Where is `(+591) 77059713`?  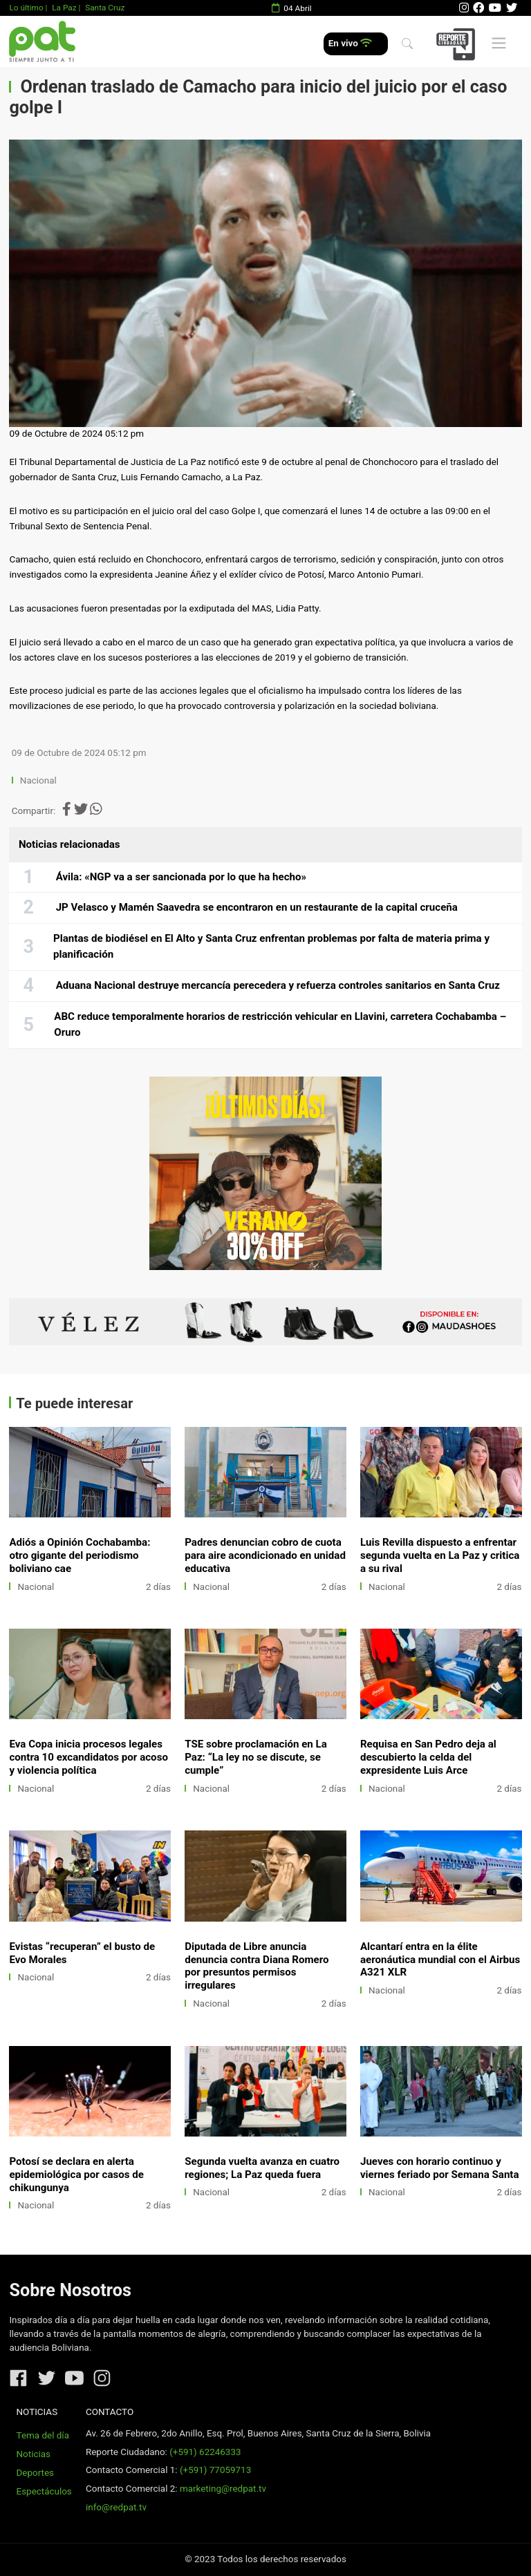
(+591) 77059713 is located at coordinates (215, 2470).